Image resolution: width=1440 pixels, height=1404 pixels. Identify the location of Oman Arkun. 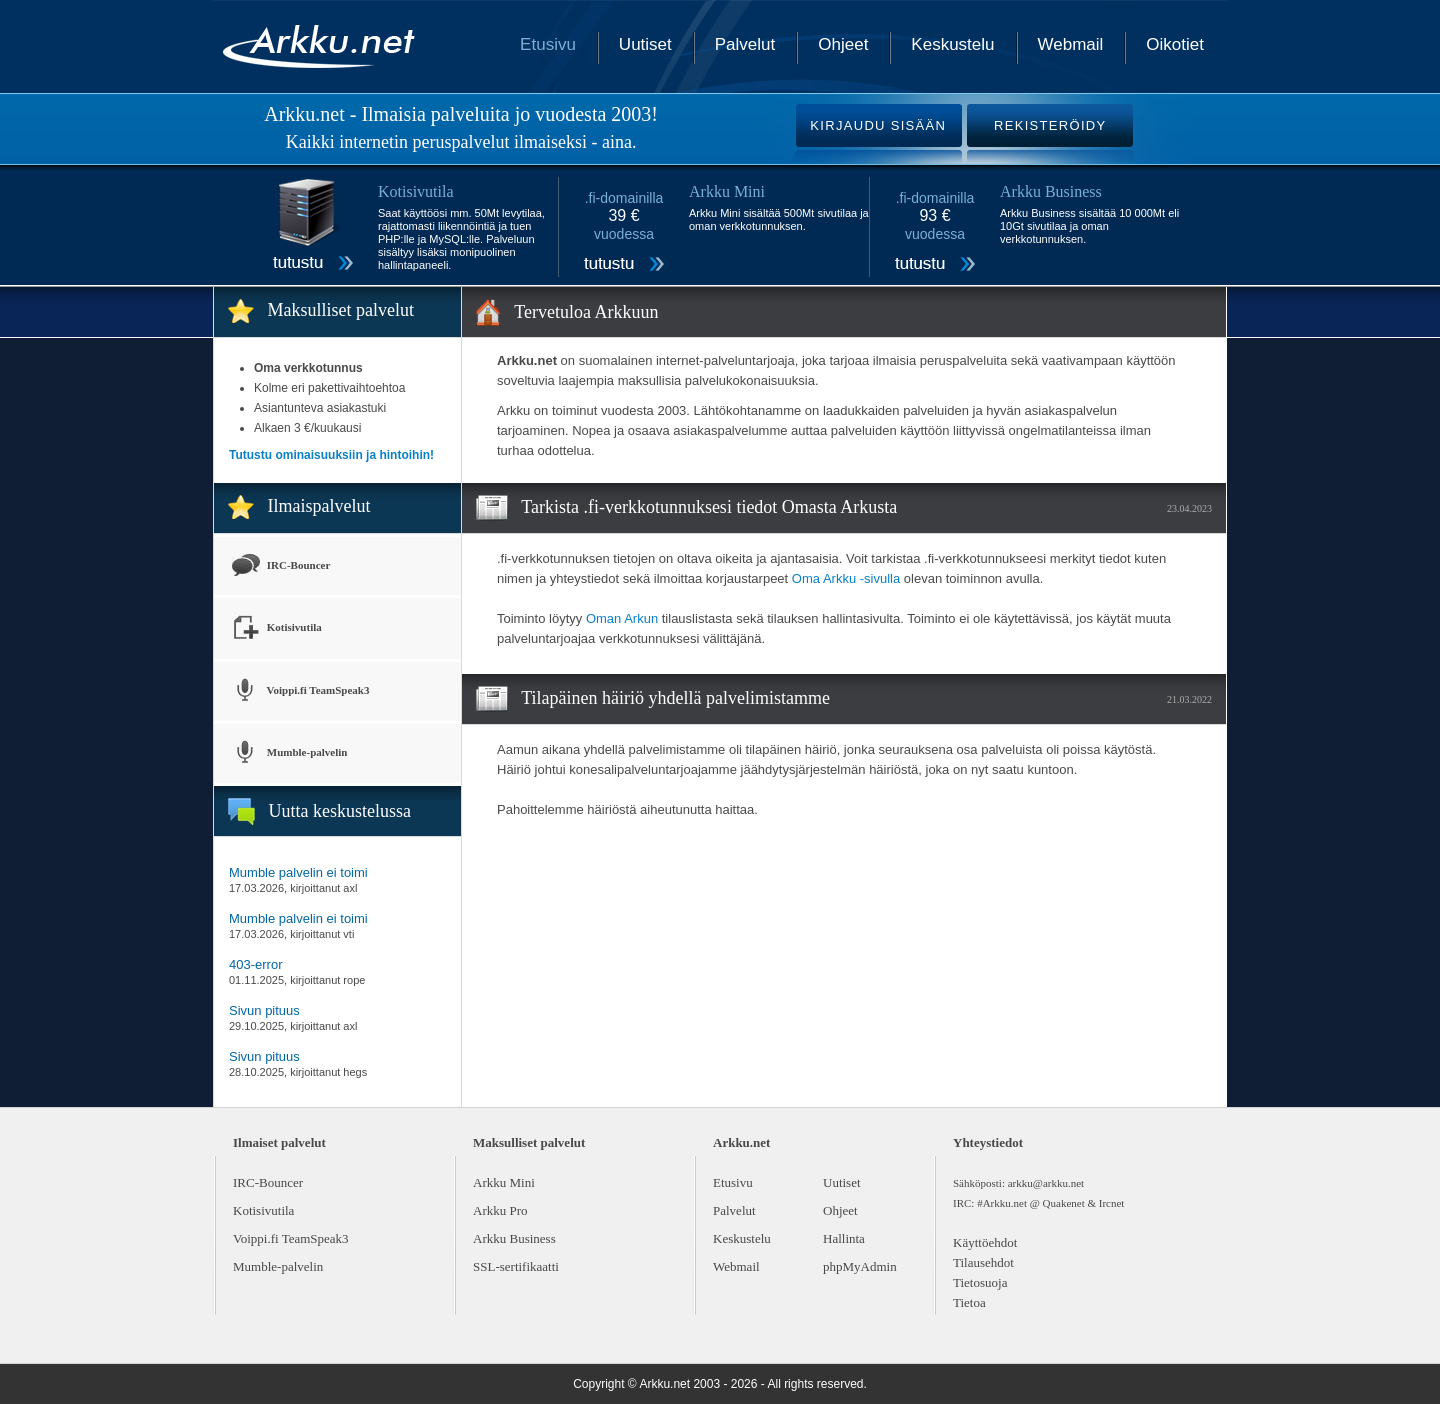
(622, 618).